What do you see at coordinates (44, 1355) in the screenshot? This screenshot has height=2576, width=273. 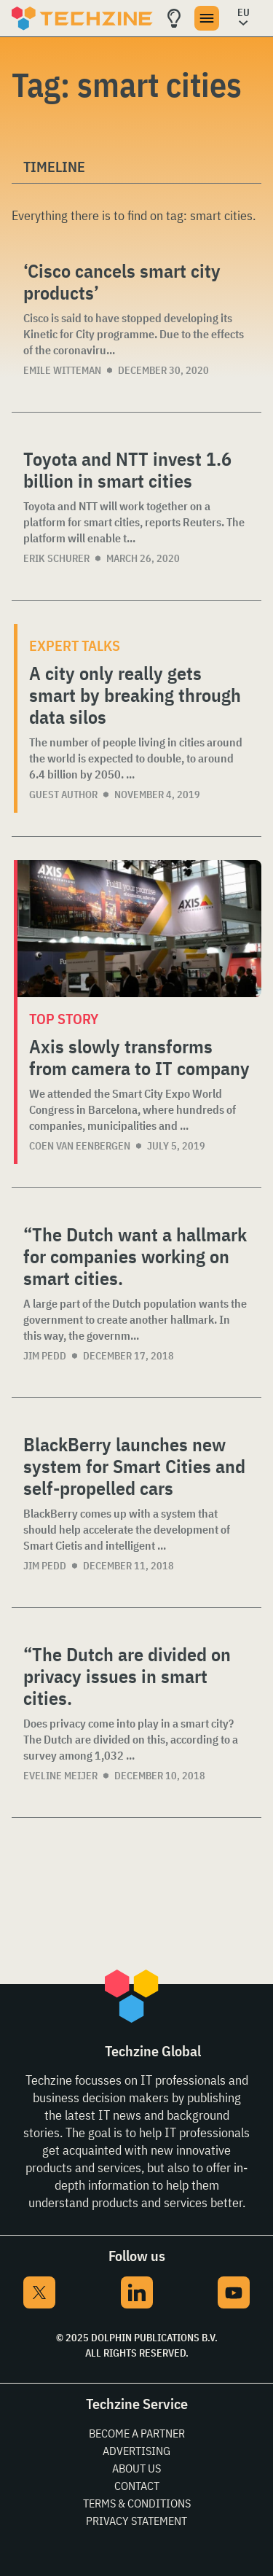 I see `Jim Pedd` at bounding box center [44, 1355].